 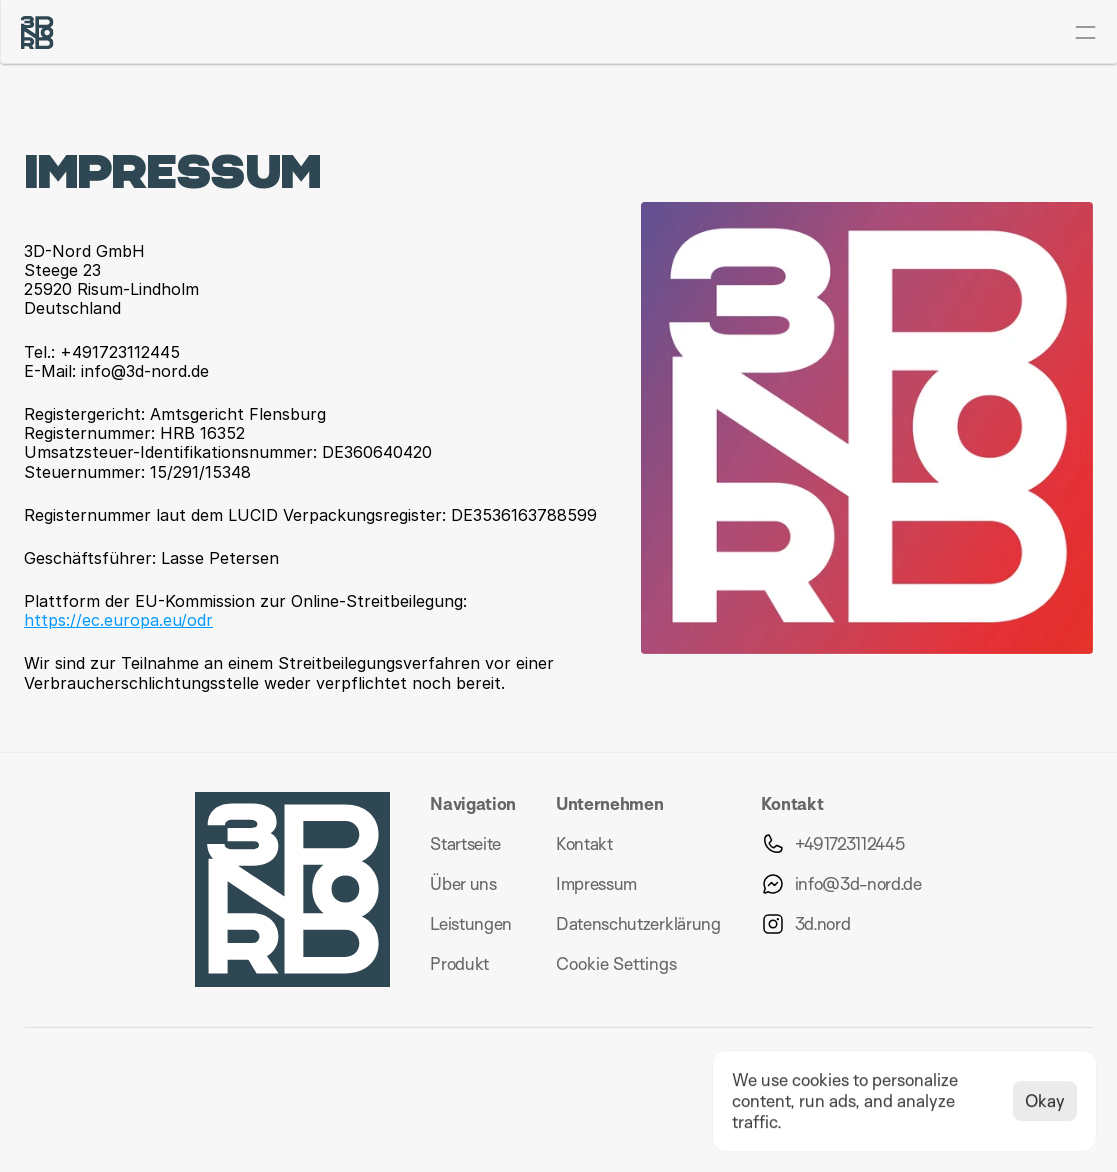 I want to click on info@3d-nord.de, so click(x=858, y=883).